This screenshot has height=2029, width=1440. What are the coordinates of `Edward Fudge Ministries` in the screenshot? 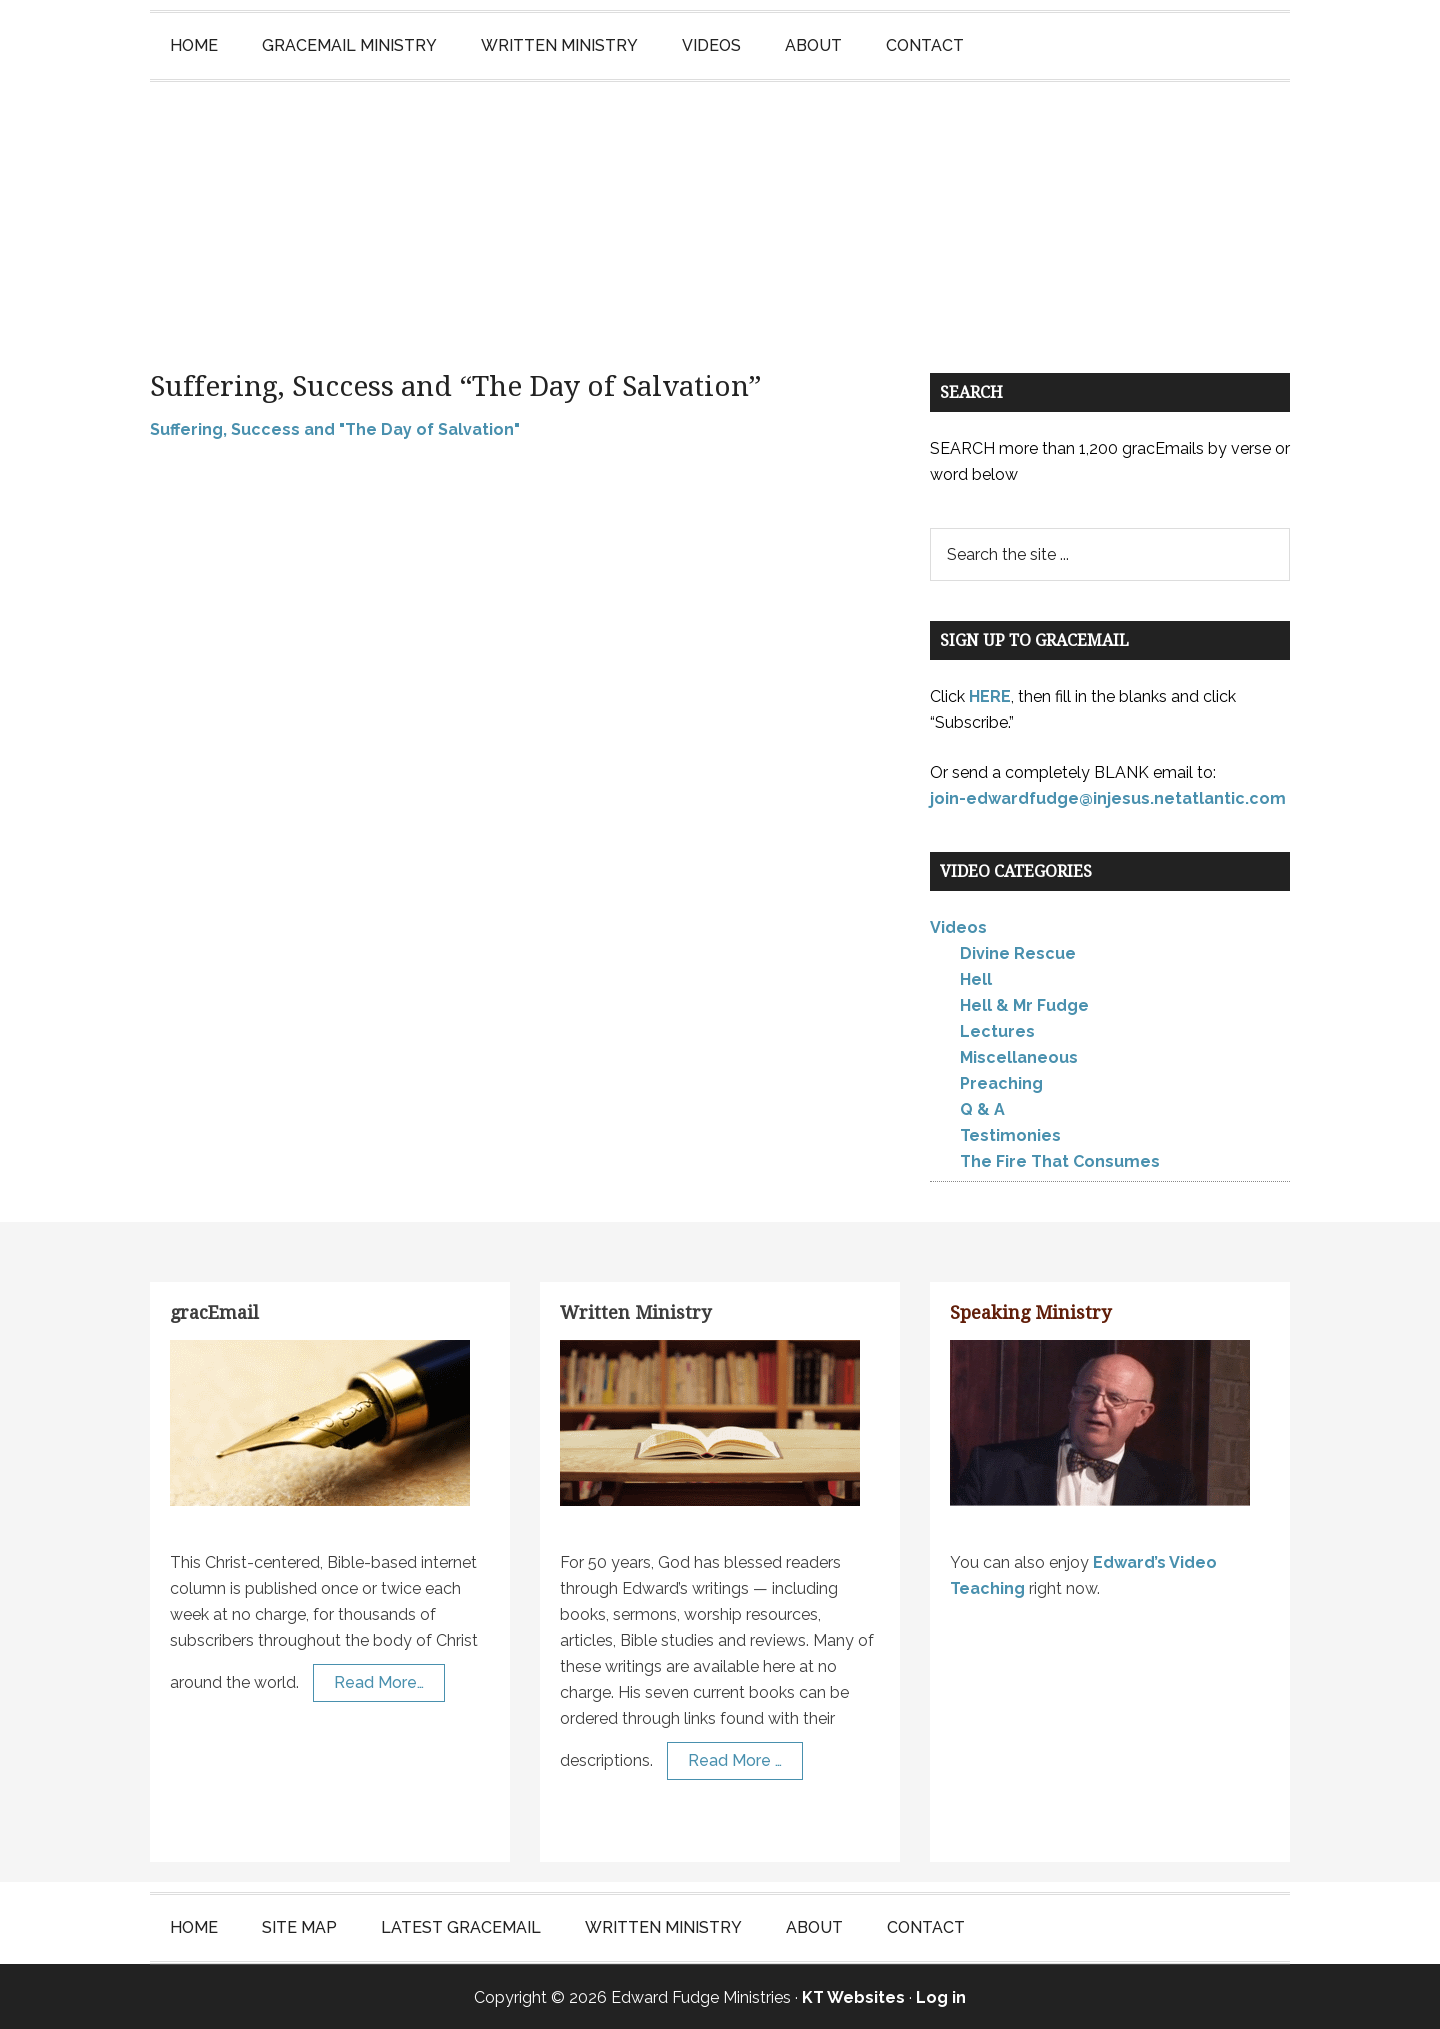 It's located at (720, 206).